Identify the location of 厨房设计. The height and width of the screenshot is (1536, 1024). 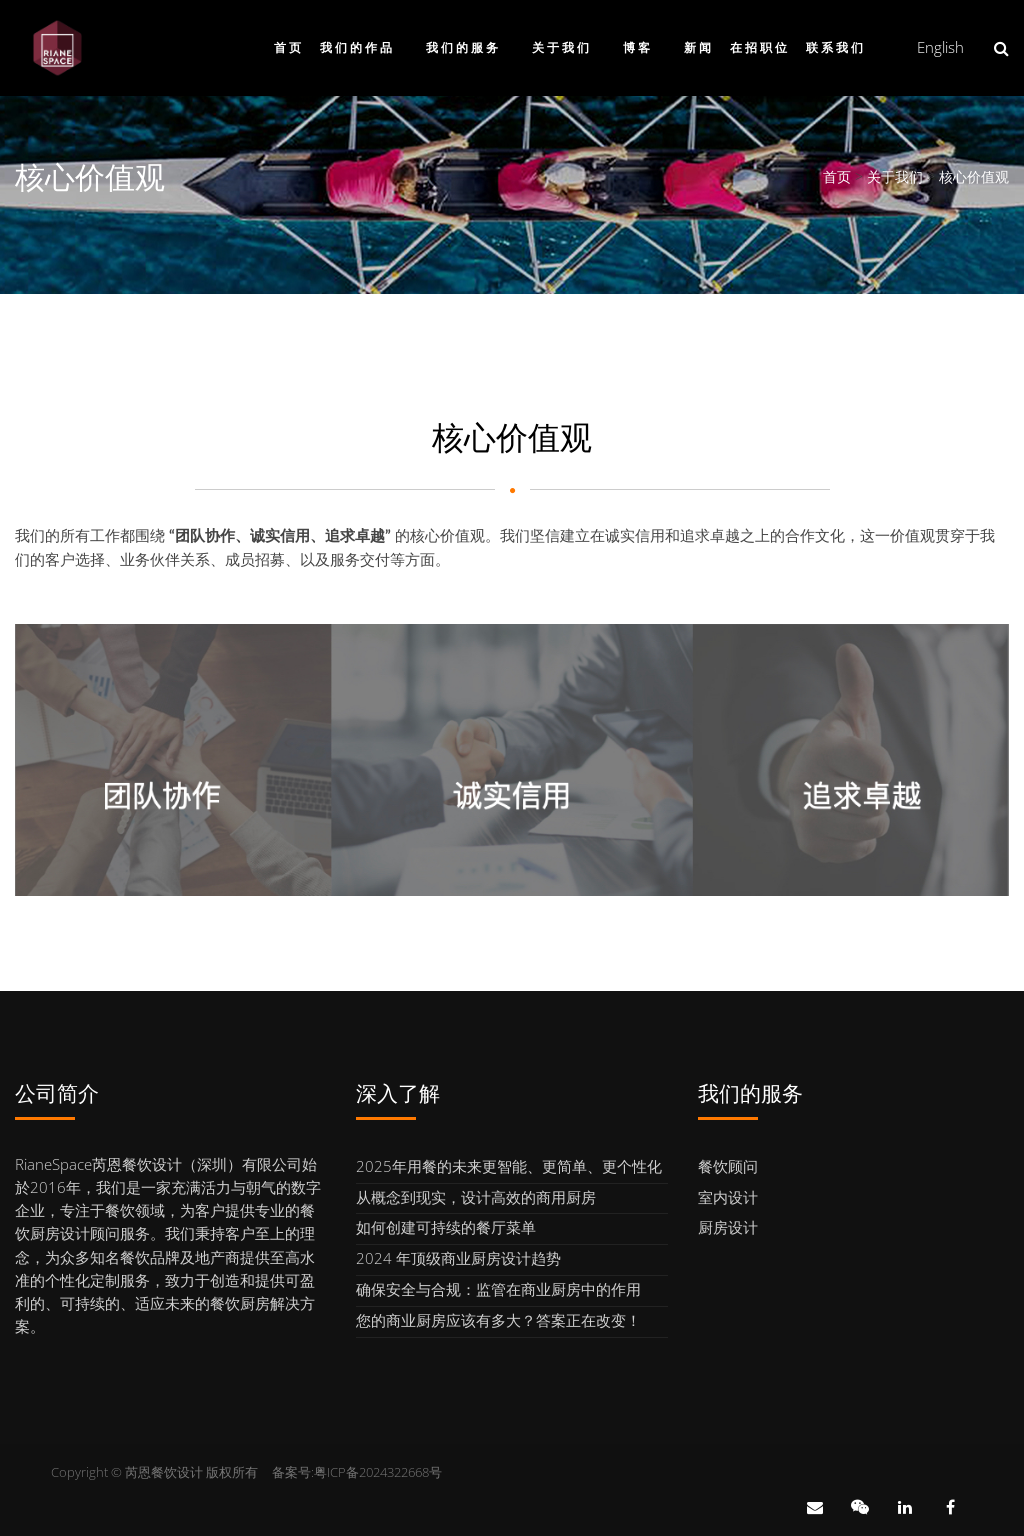
(728, 1227).